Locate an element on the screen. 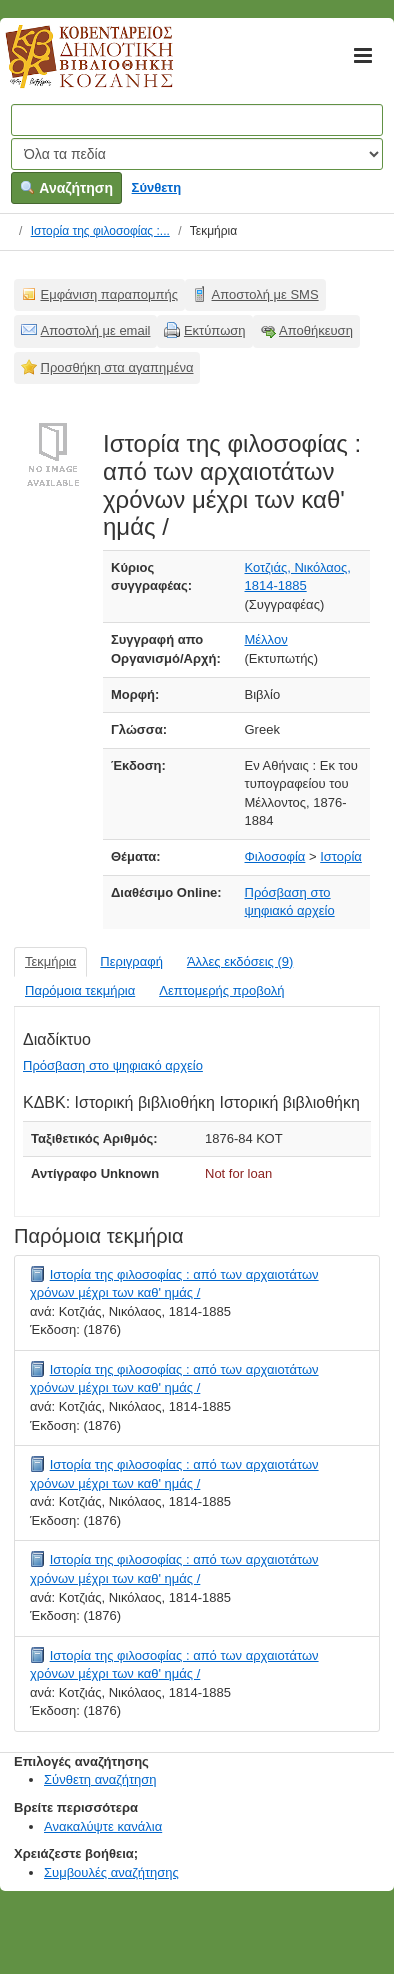 The image size is (394, 1974). Εκτύπωση is located at coordinates (215, 330).